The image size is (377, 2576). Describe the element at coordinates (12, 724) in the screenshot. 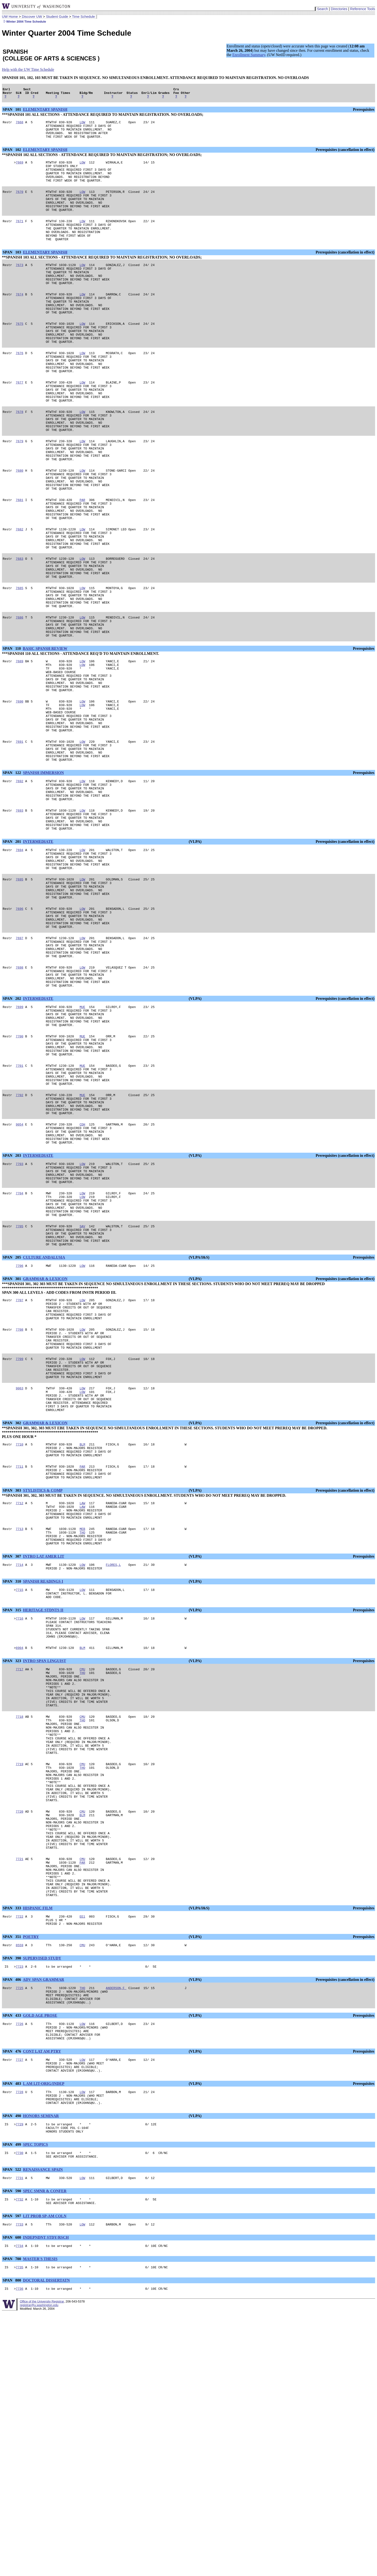

I see `SPAN 110` at that location.